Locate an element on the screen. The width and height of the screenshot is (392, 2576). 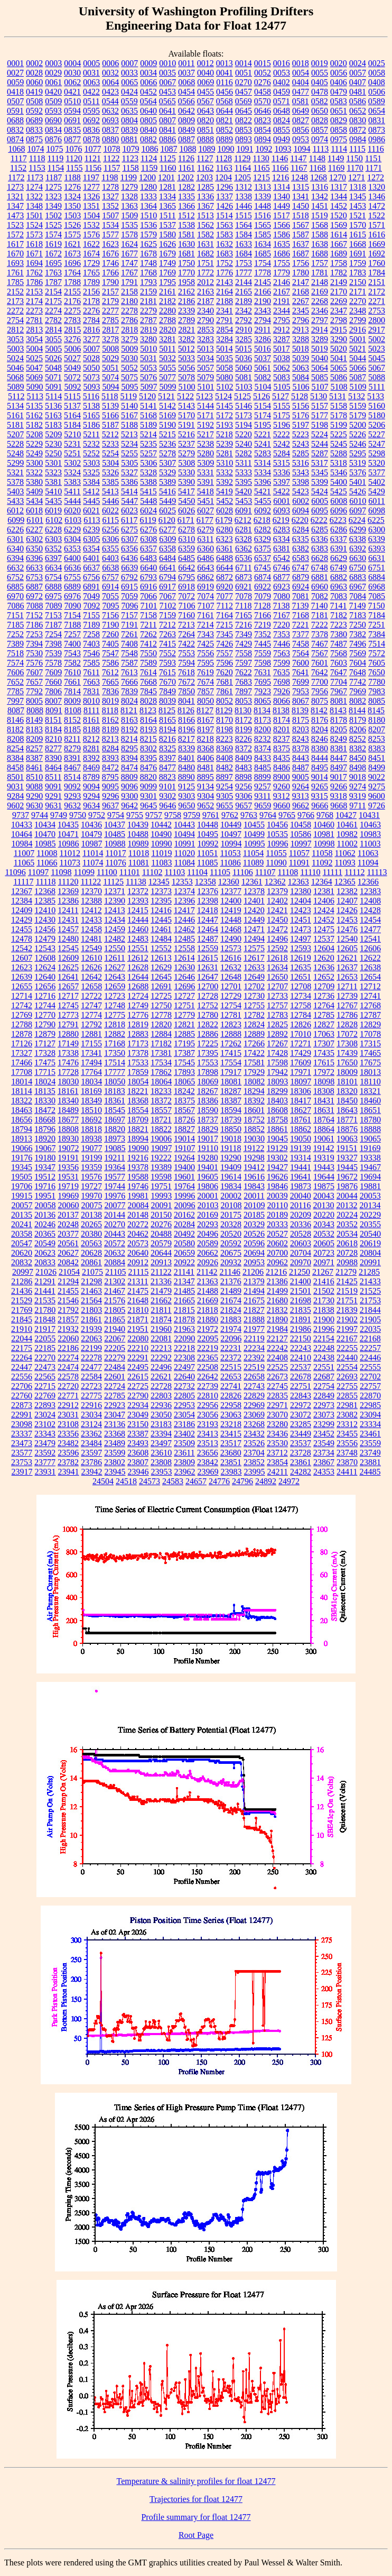
0015 is located at coordinates (262, 63).